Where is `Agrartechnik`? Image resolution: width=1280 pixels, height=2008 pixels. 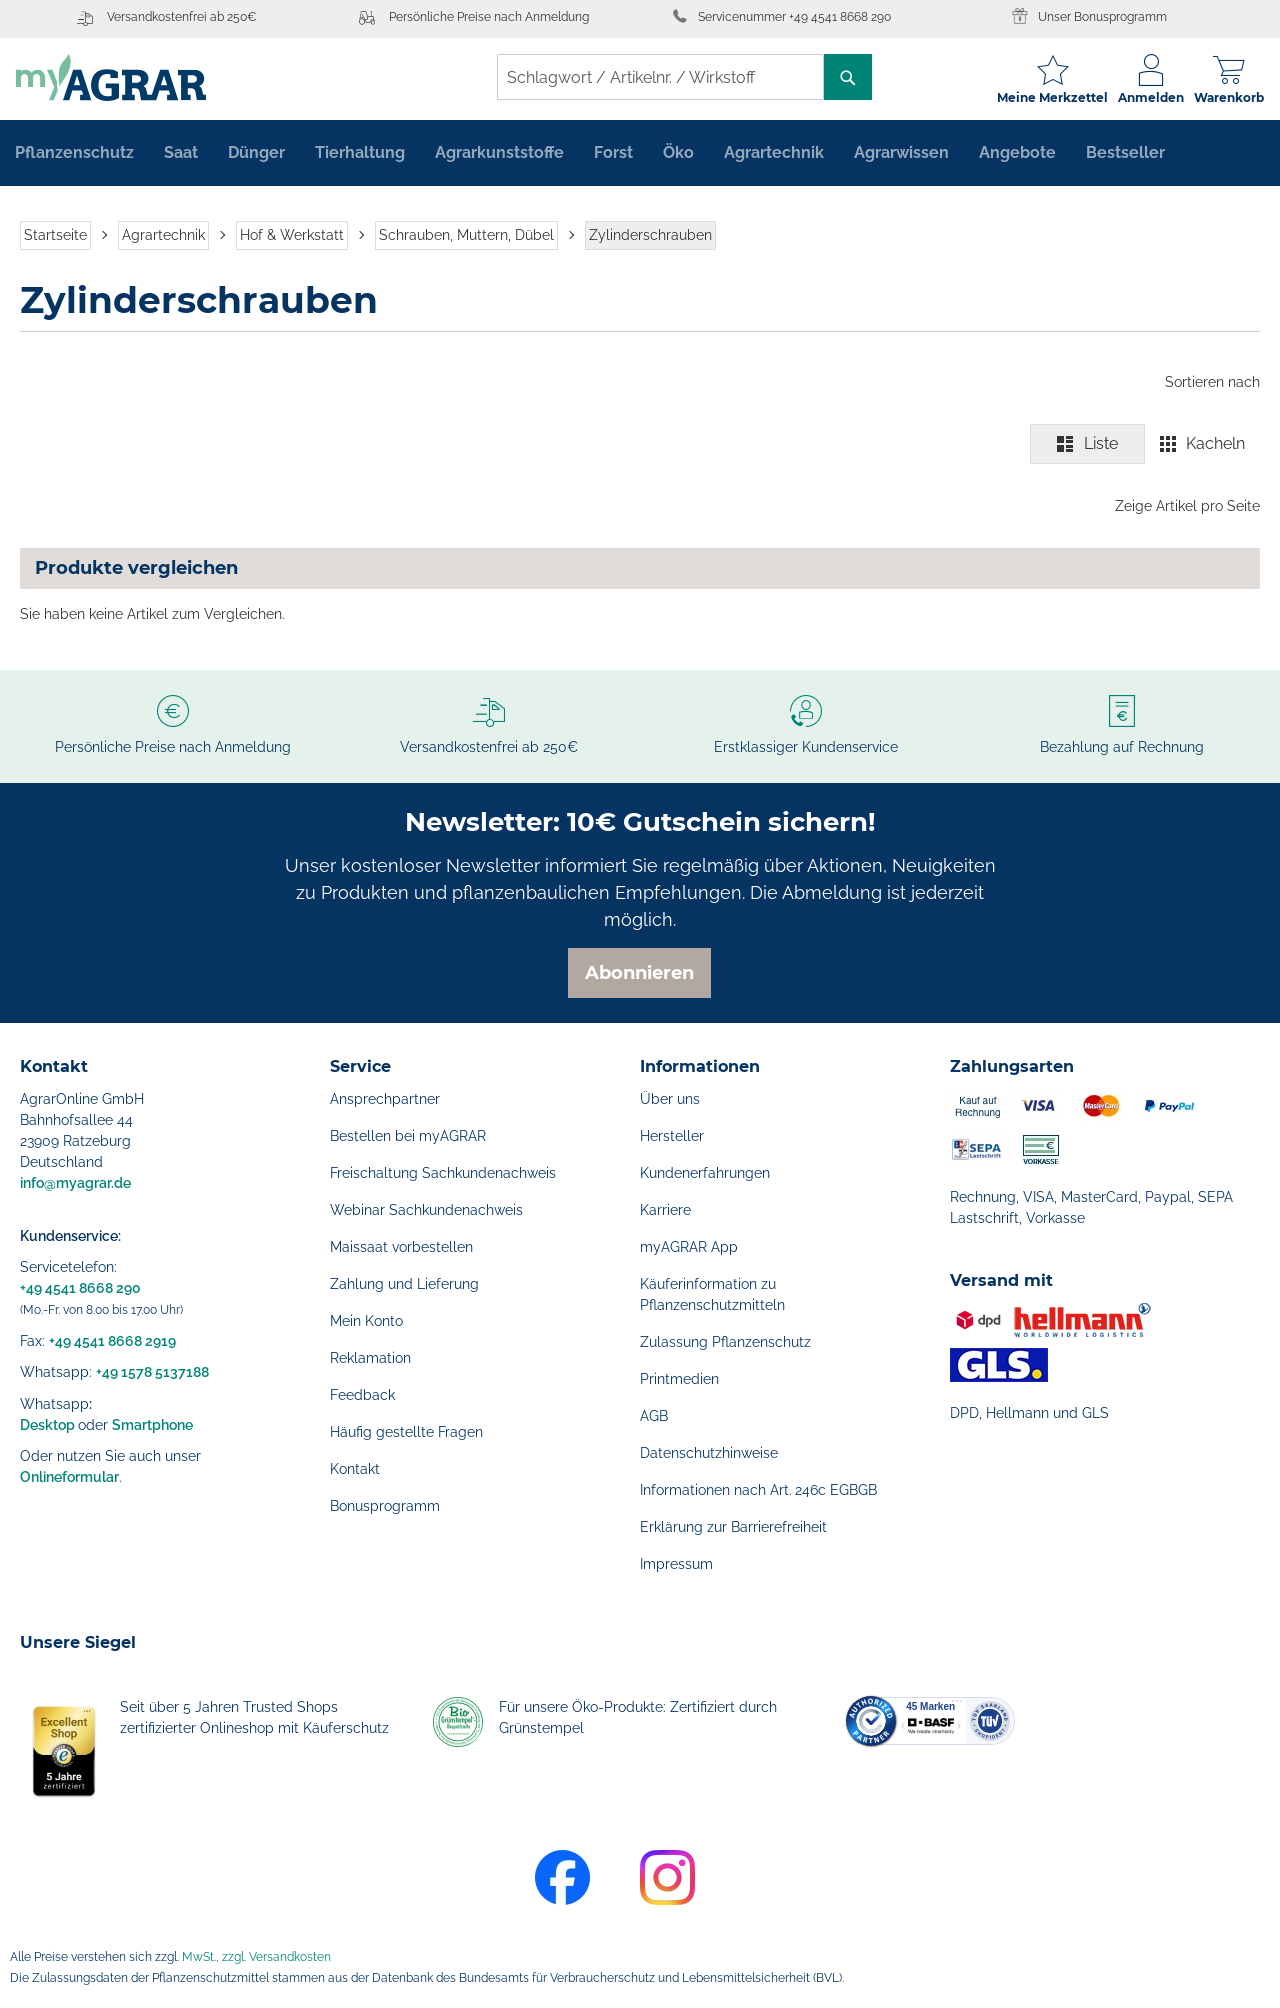 Agrartechnik is located at coordinates (163, 238).